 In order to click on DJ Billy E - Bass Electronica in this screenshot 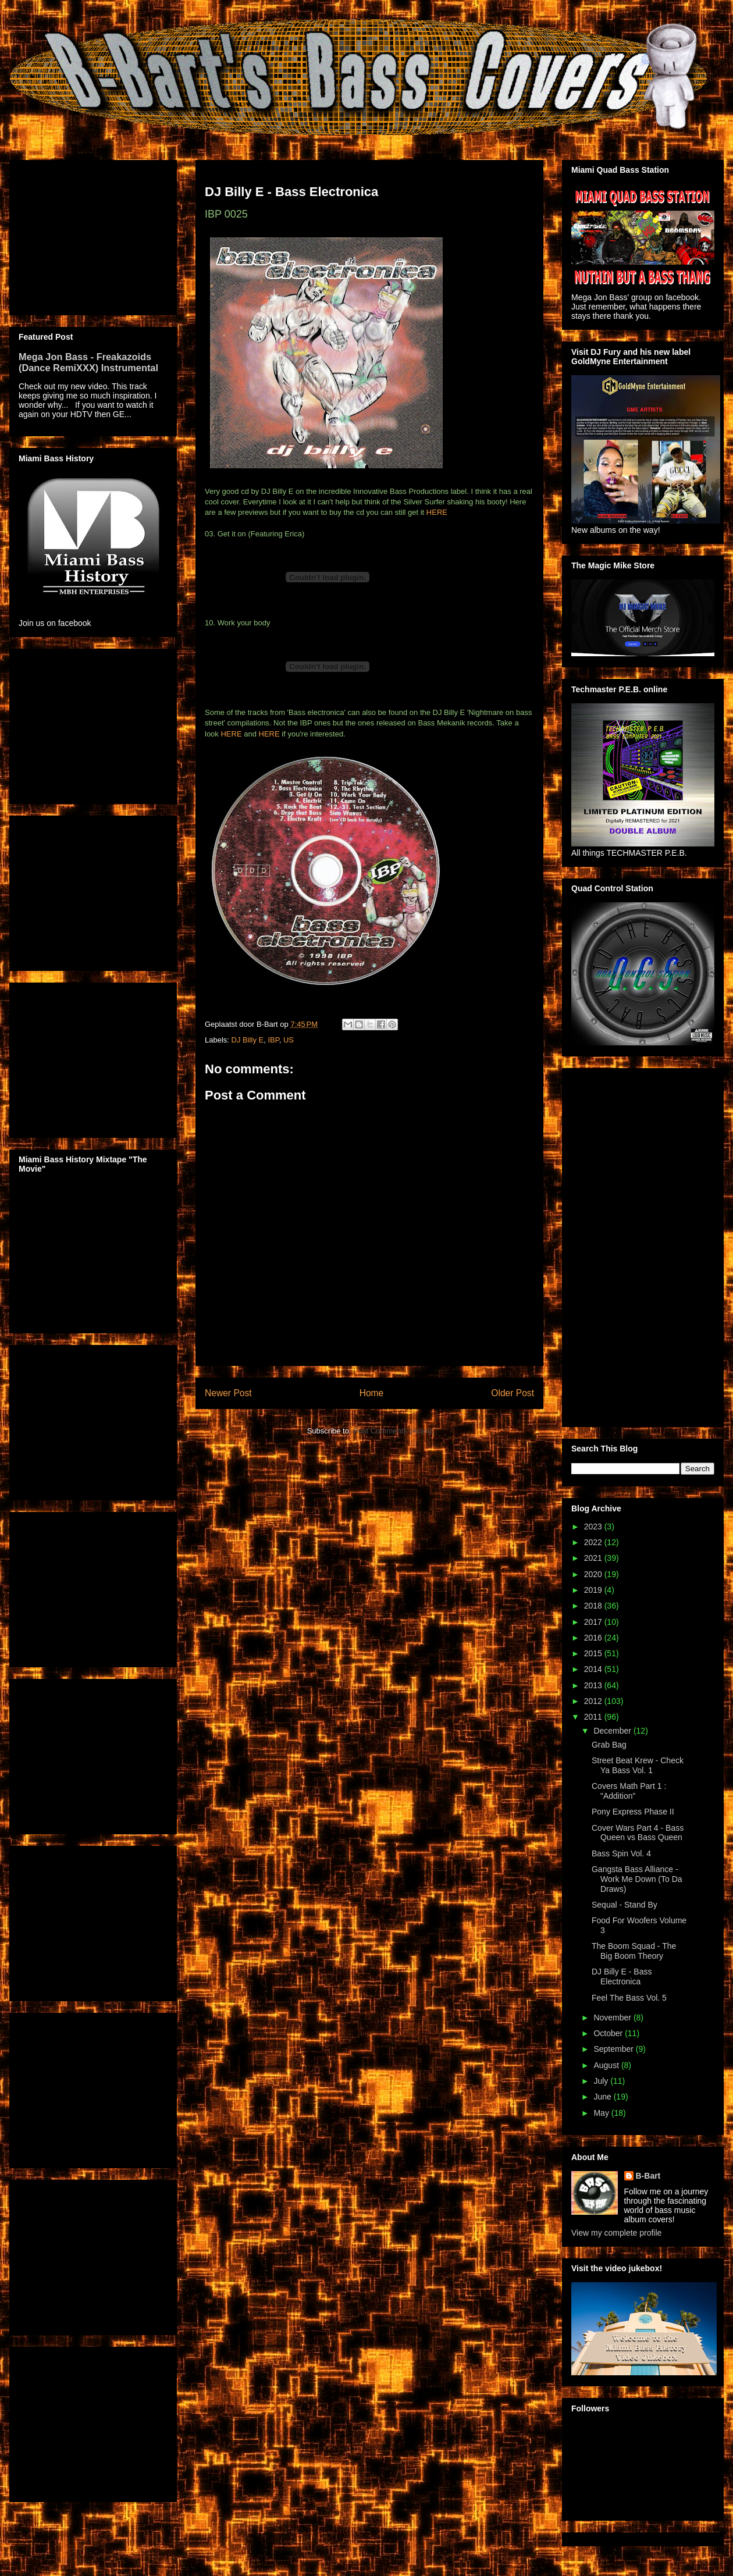, I will do `click(622, 1976)`.